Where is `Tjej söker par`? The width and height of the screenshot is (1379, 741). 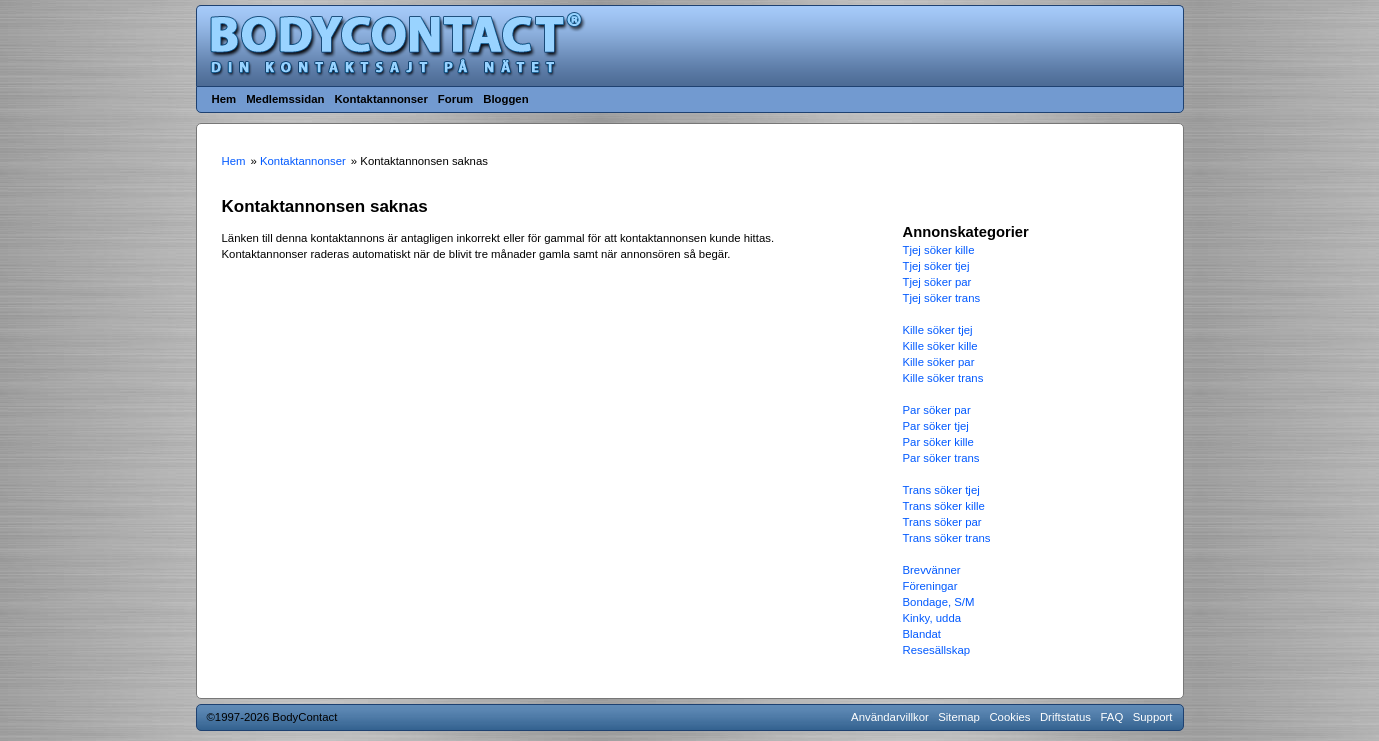
Tjej söker par is located at coordinates (937, 282).